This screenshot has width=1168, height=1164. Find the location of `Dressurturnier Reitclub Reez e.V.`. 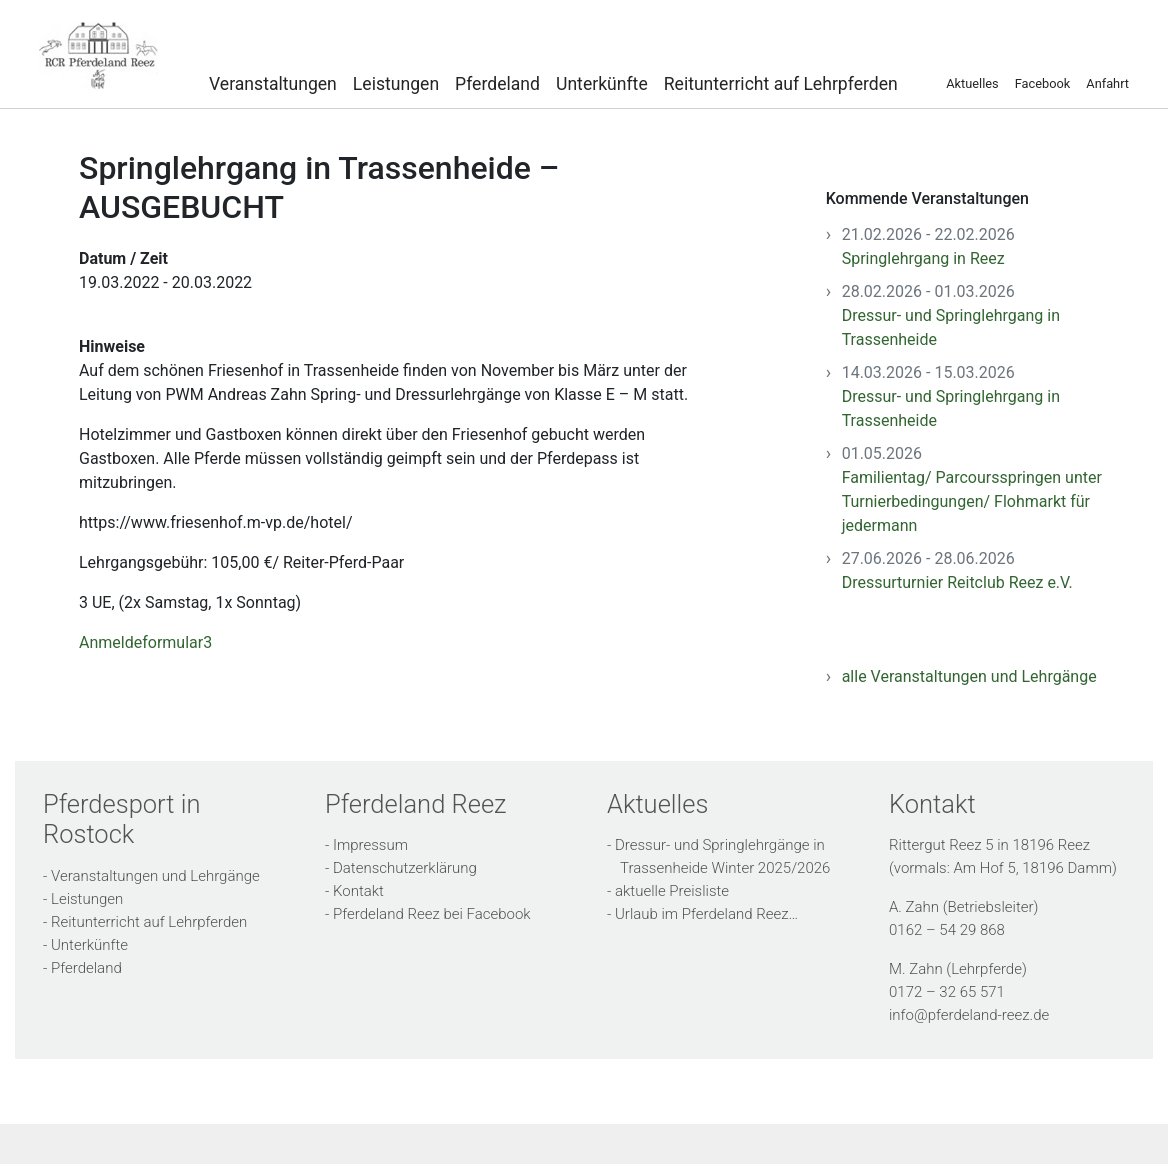

Dressurturnier Reitclub Reez e.V. is located at coordinates (957, 582).